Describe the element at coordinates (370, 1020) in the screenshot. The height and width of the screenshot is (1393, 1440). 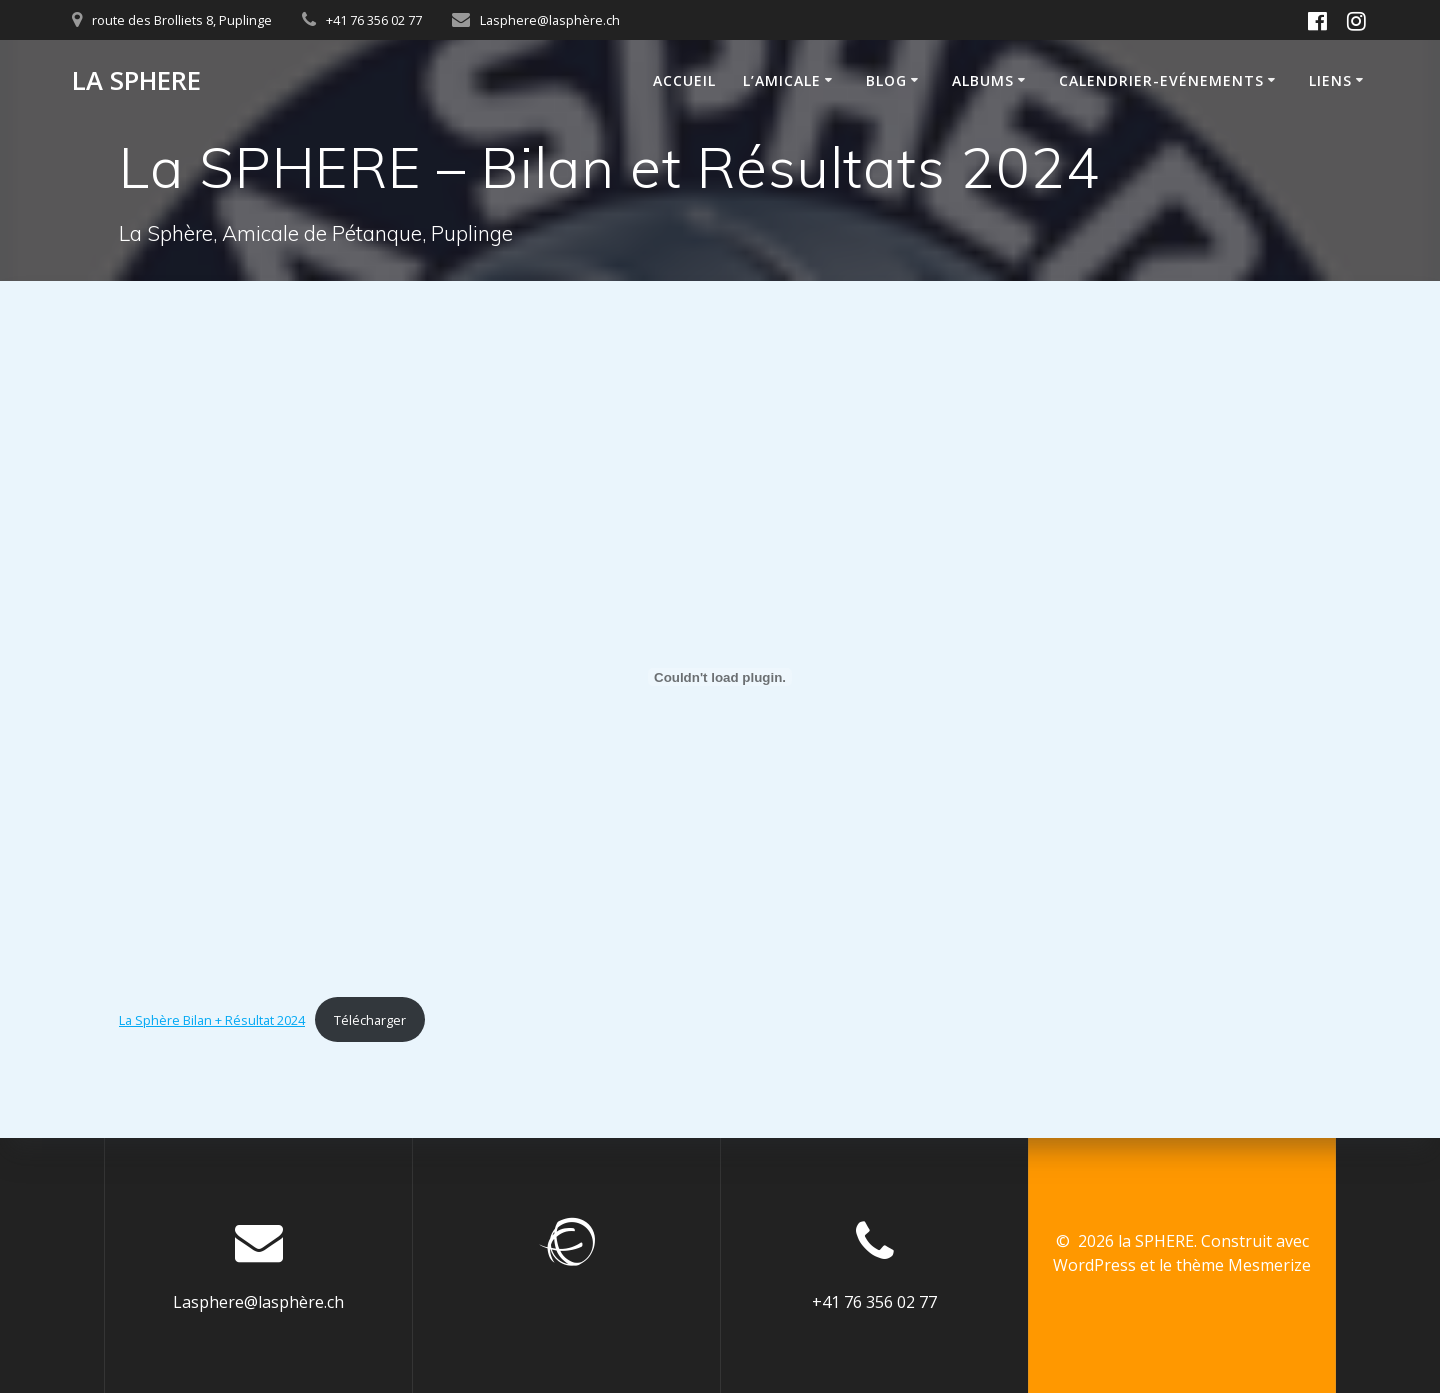
I see `Télécharger` at that location.